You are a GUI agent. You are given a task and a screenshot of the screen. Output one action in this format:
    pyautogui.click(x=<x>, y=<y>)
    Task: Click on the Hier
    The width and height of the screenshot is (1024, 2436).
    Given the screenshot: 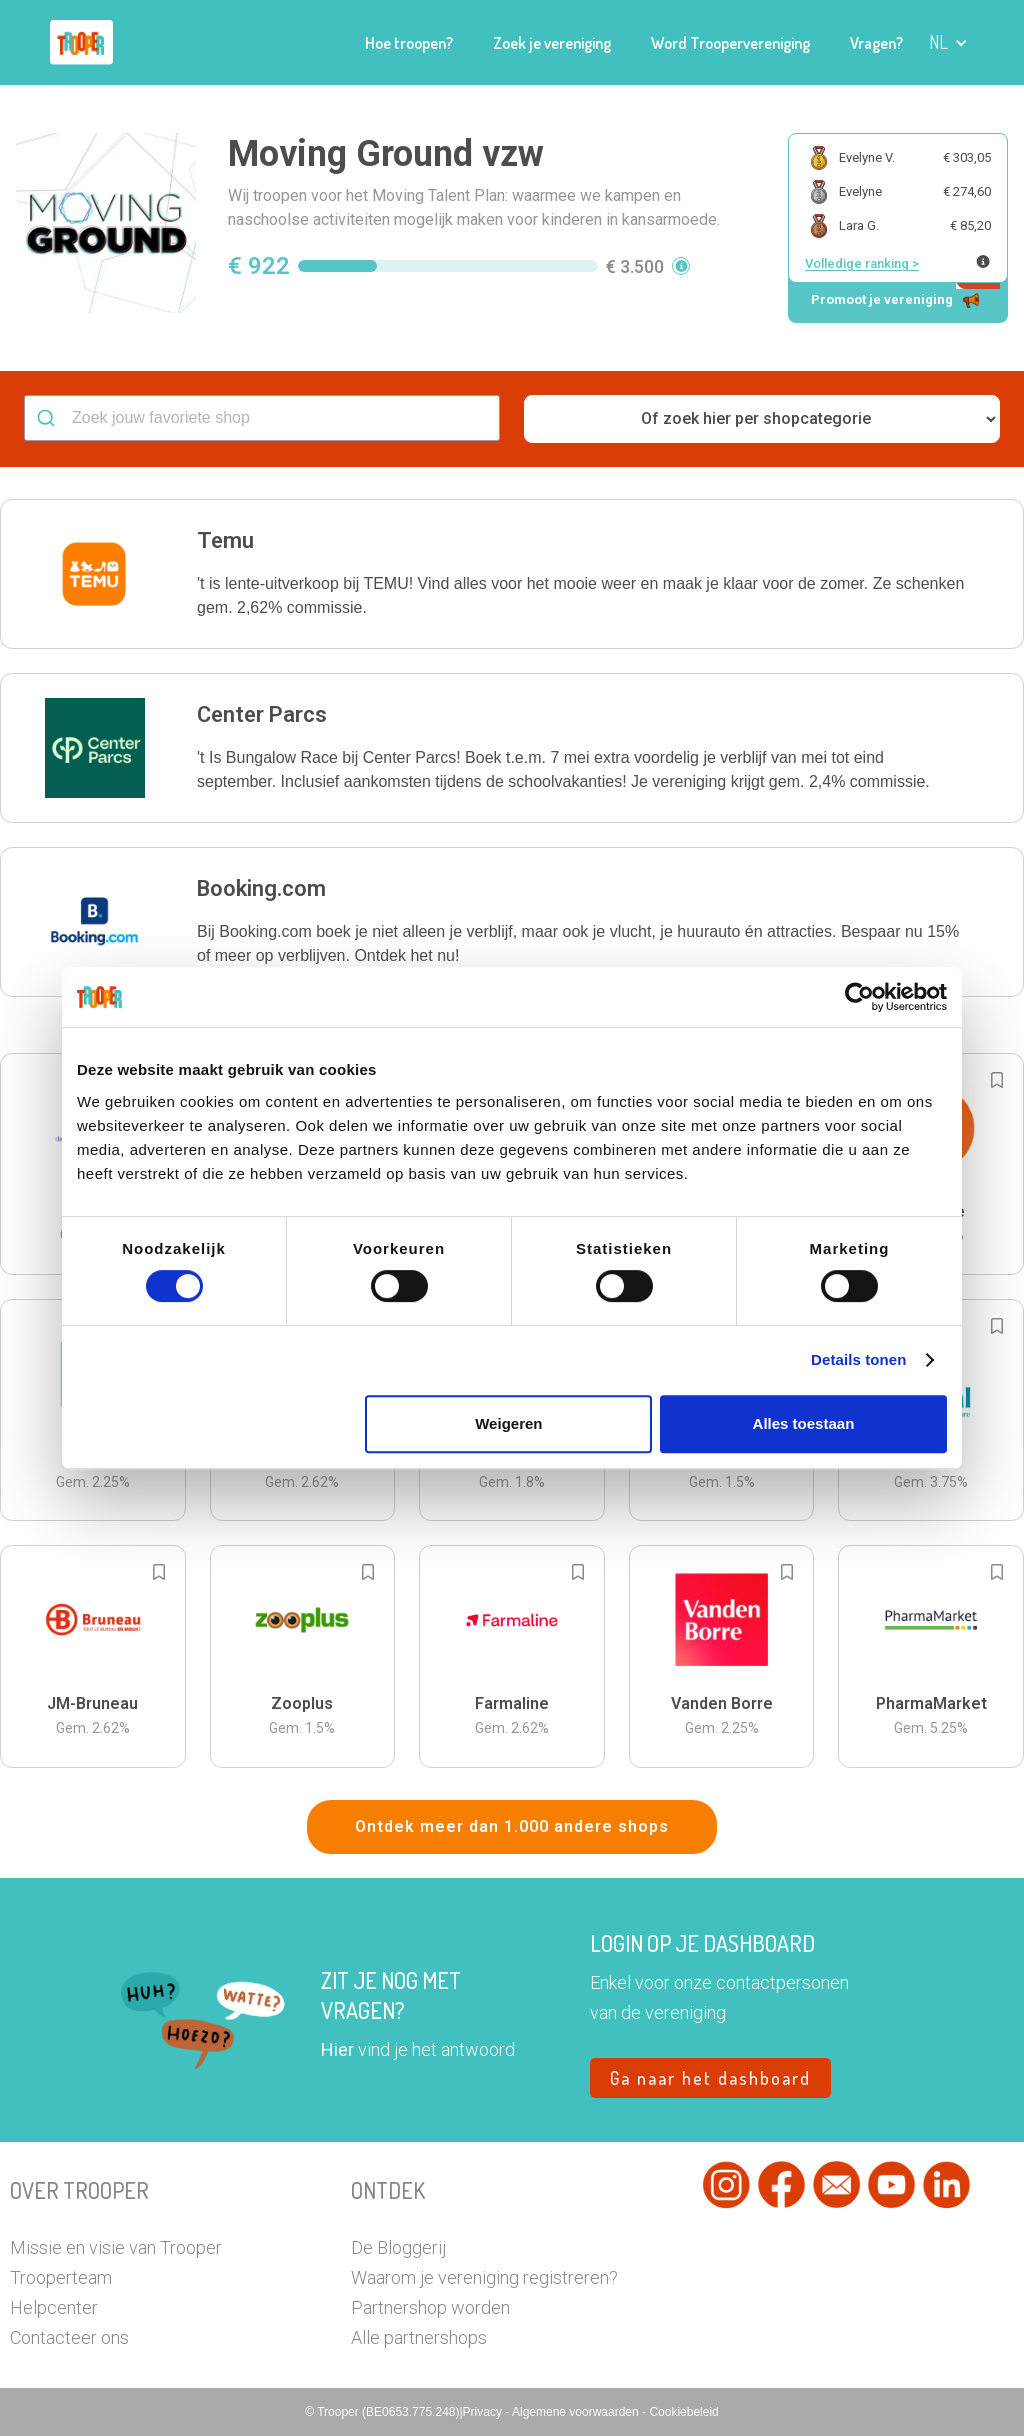 What is the action you would take?
    pyautogui.click(x=337, y=2049)
    